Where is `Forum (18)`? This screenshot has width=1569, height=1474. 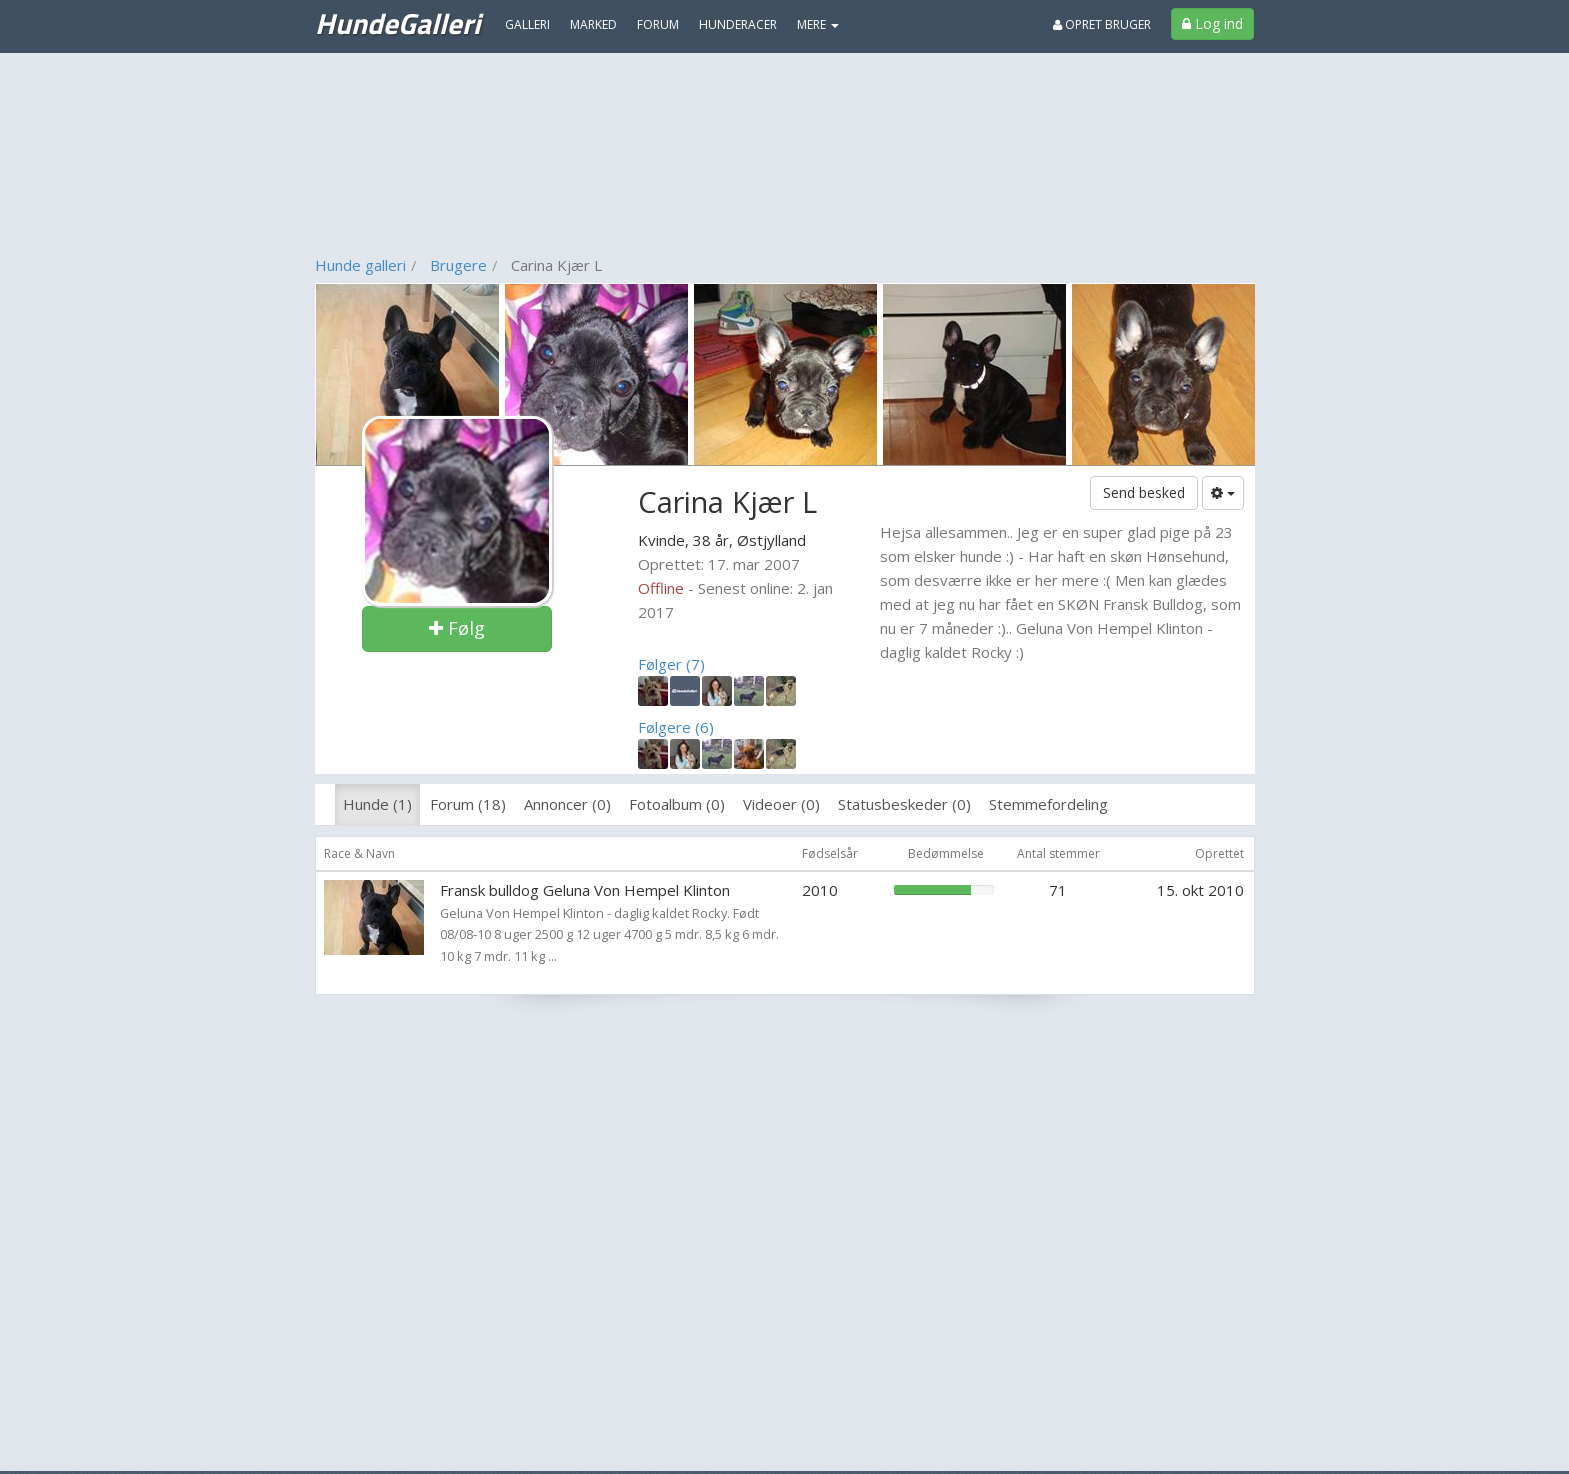 Forum (18) is located at coordinates (468, 804).